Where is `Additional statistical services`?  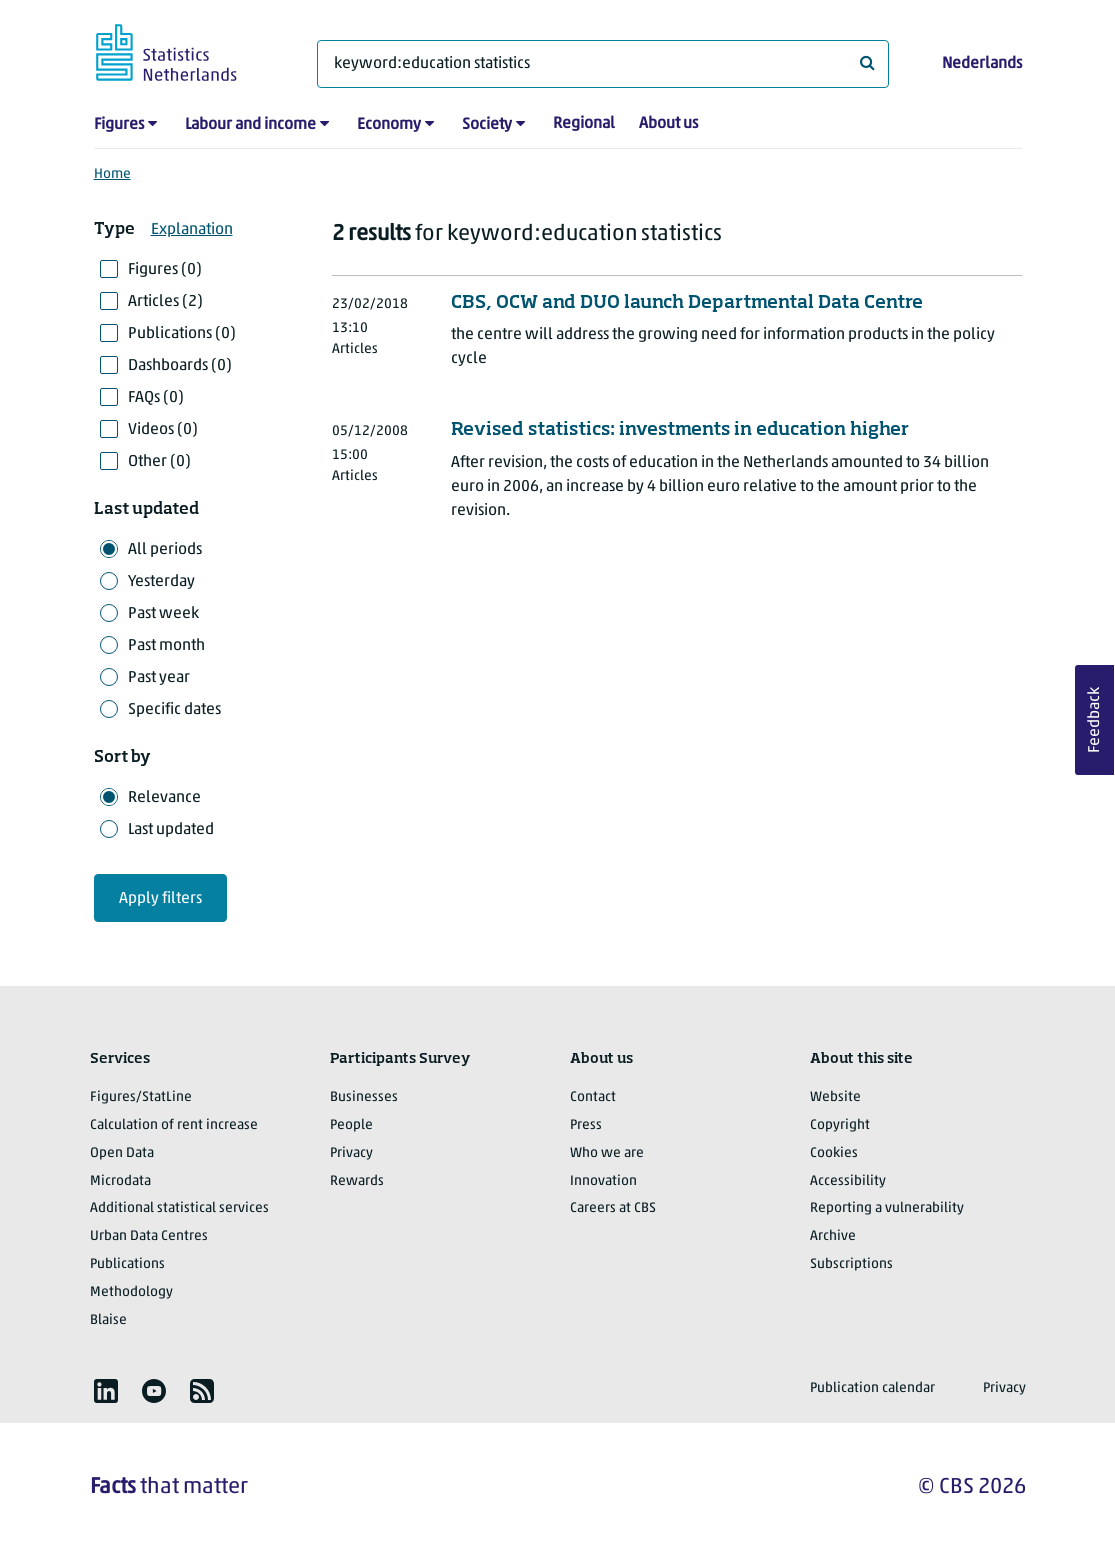 Additional statistical services is located at coordinates (179, 1208).